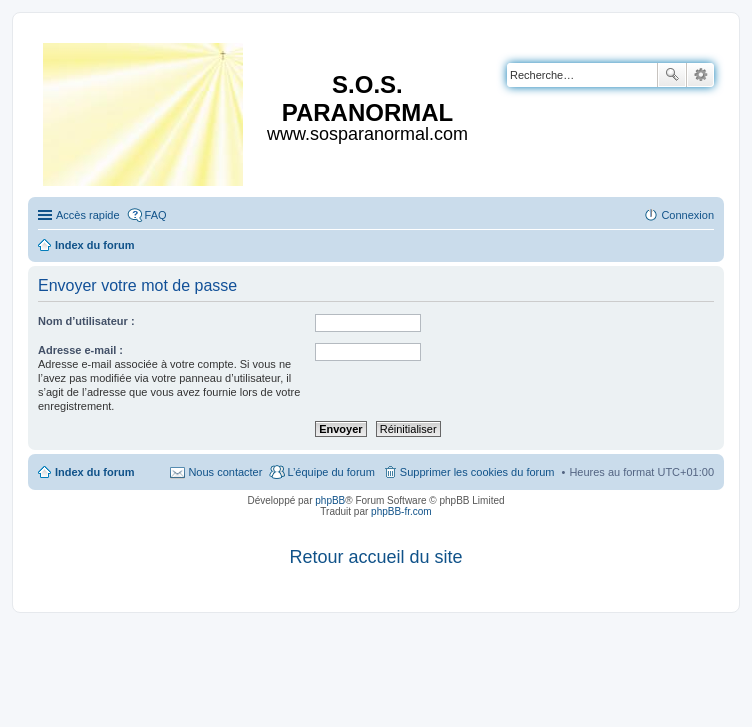 The image size is (752, 727). Describe the element at coordinates (80, 350) in the screenshot. I see `Adresse e-mail :` at that location.